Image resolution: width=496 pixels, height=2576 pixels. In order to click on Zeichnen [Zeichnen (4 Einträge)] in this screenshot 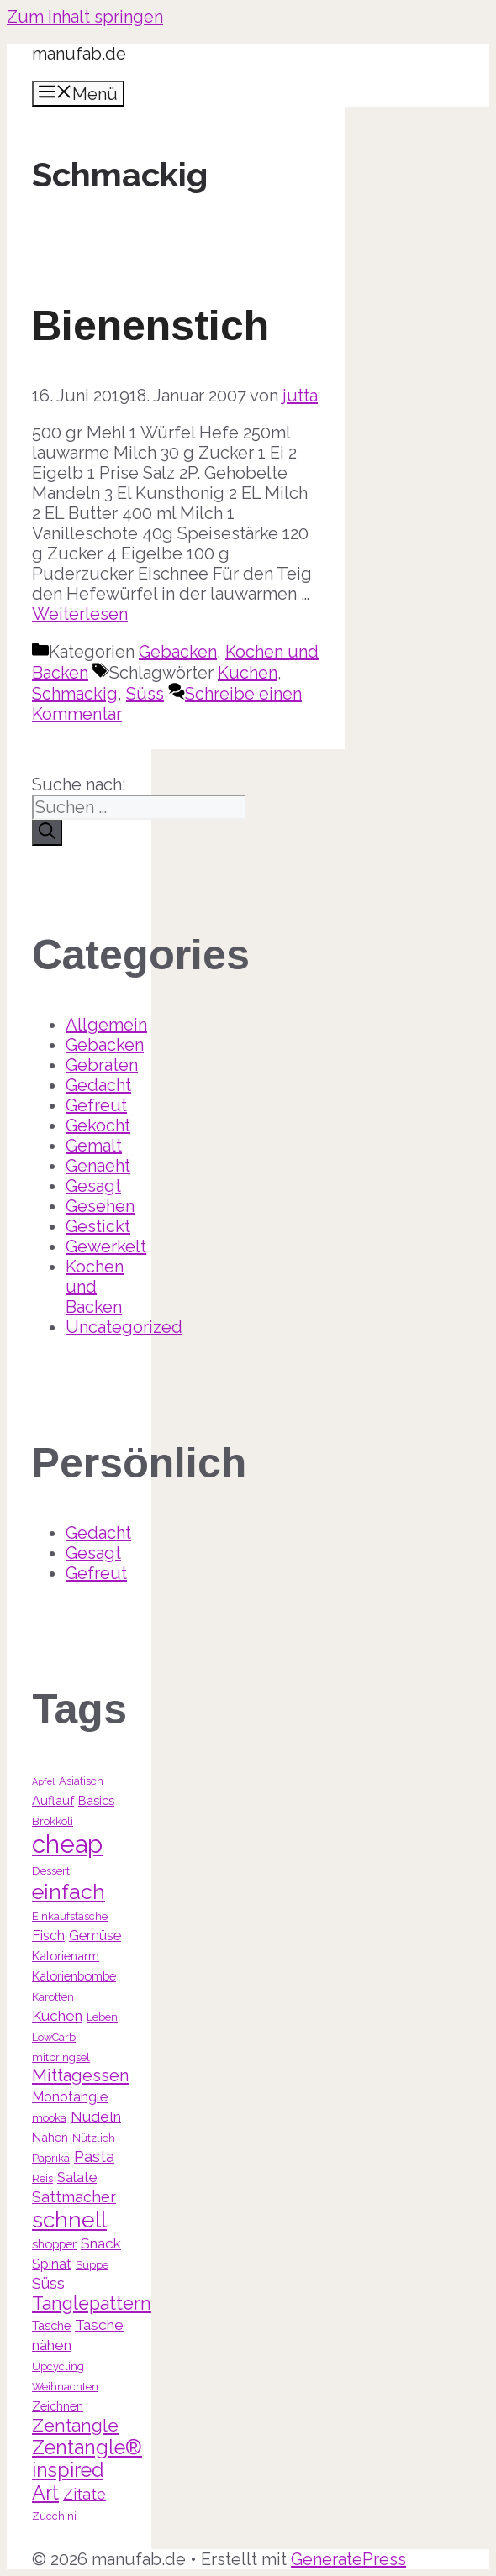, I will do `click(57, 2406)`.